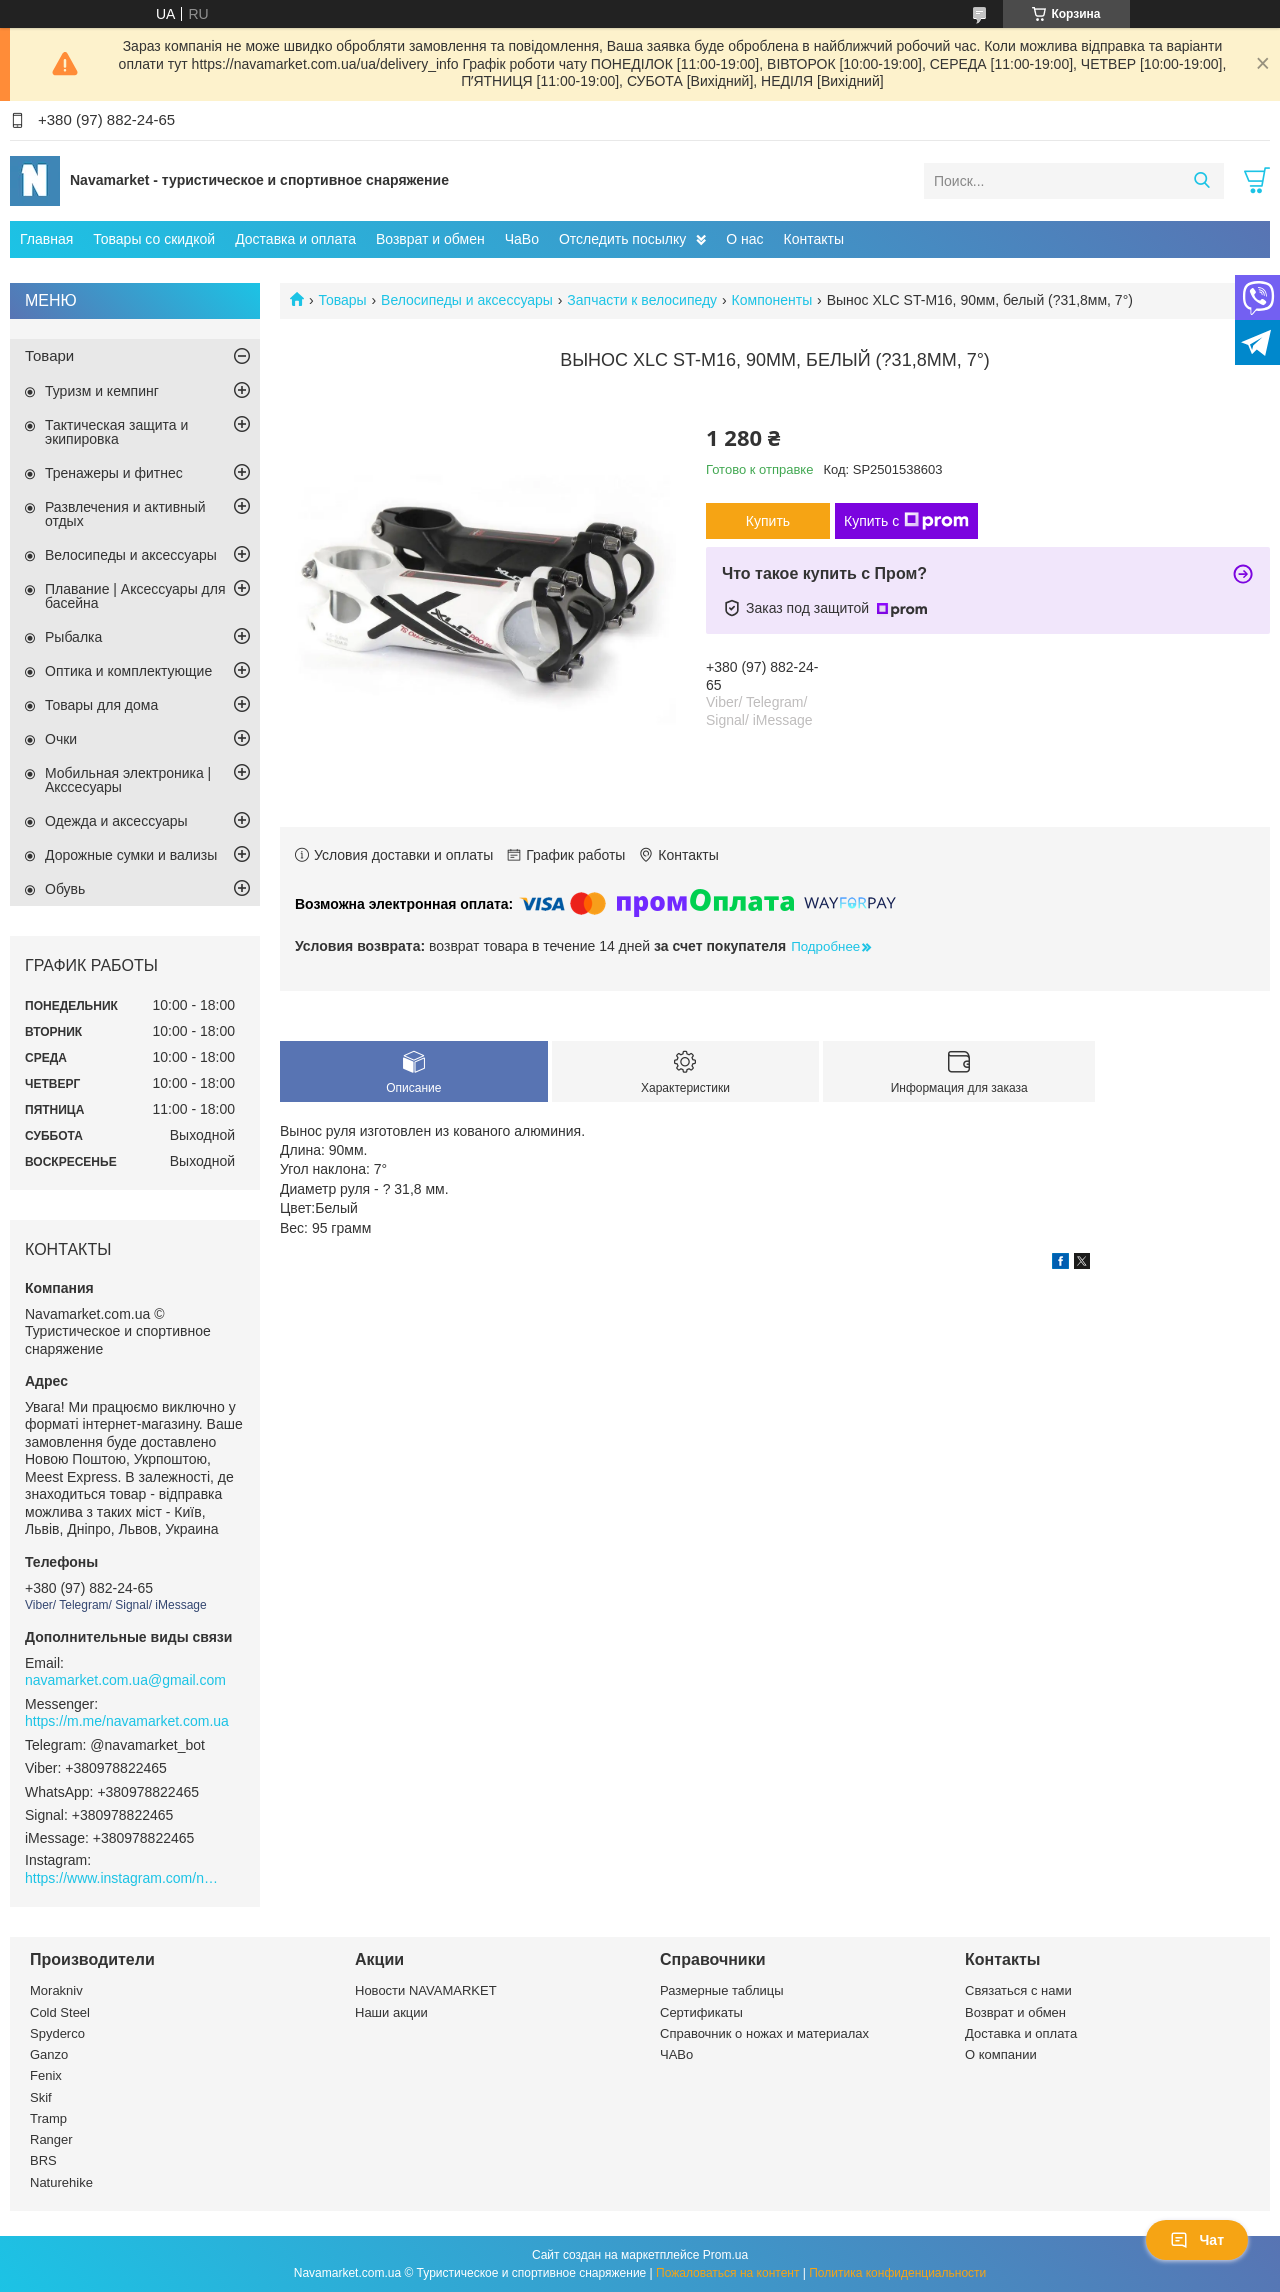  What do you see at coordinates (426, 1990) in the screenshot?
I see `Новости NAVAMARKET` at bounding box center [426, 1990].